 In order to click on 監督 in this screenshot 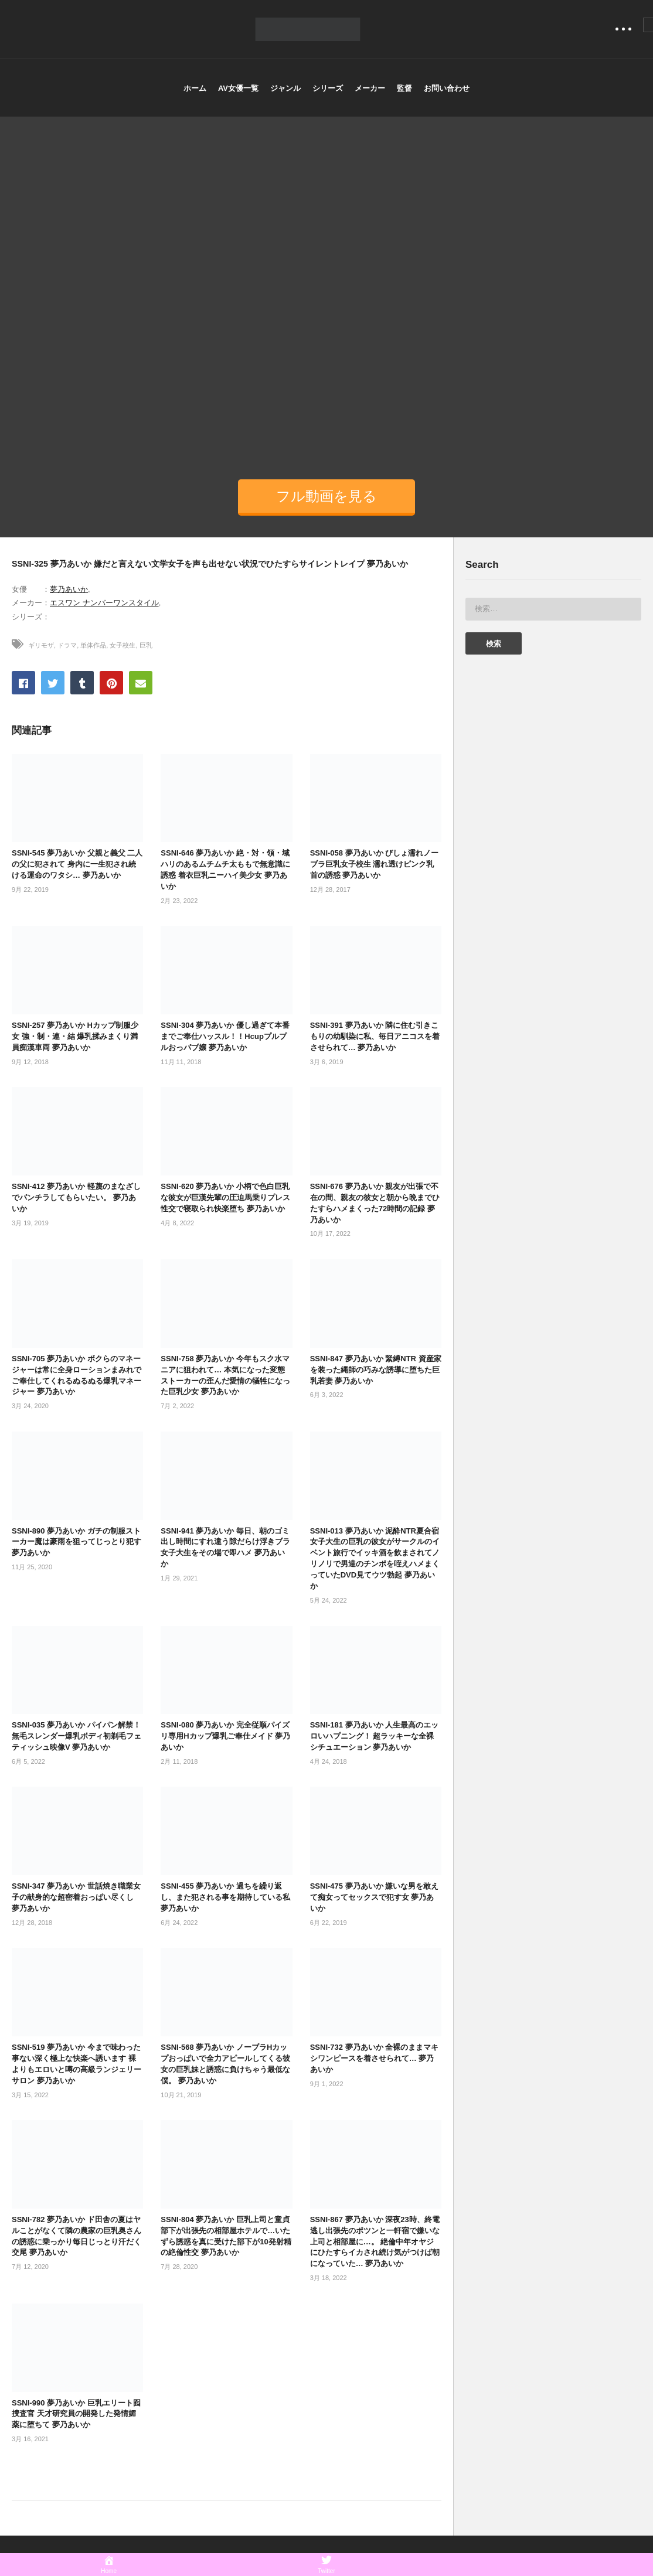, I will do `click(404, 88)`.